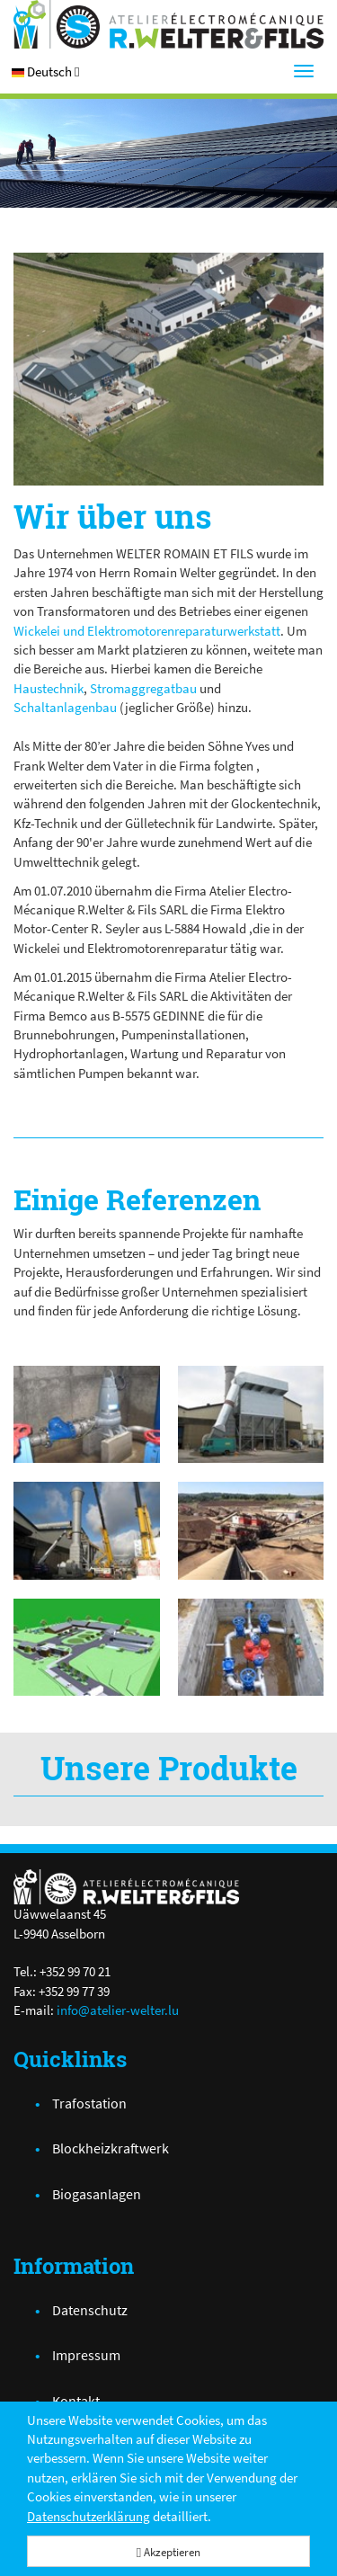 This screenshot has height=2576, width=337. I want to click on Trafostation, so click(89, 2103).